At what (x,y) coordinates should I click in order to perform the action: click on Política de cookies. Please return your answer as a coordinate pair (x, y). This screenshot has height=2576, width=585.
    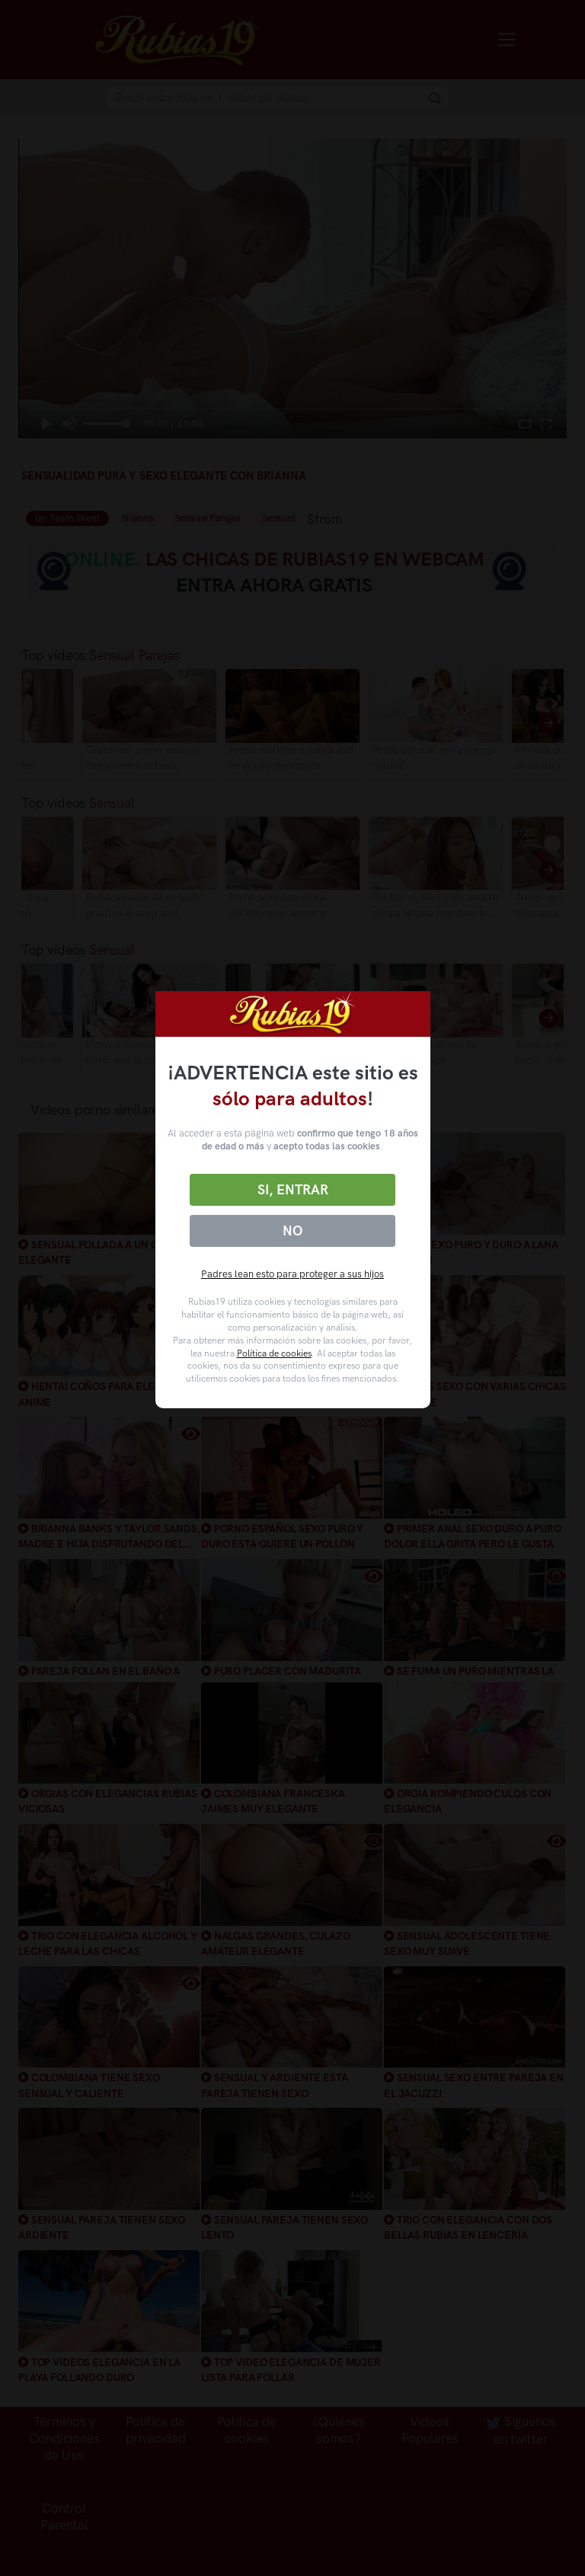
    Looking at the image, I should click on (274, 1353).